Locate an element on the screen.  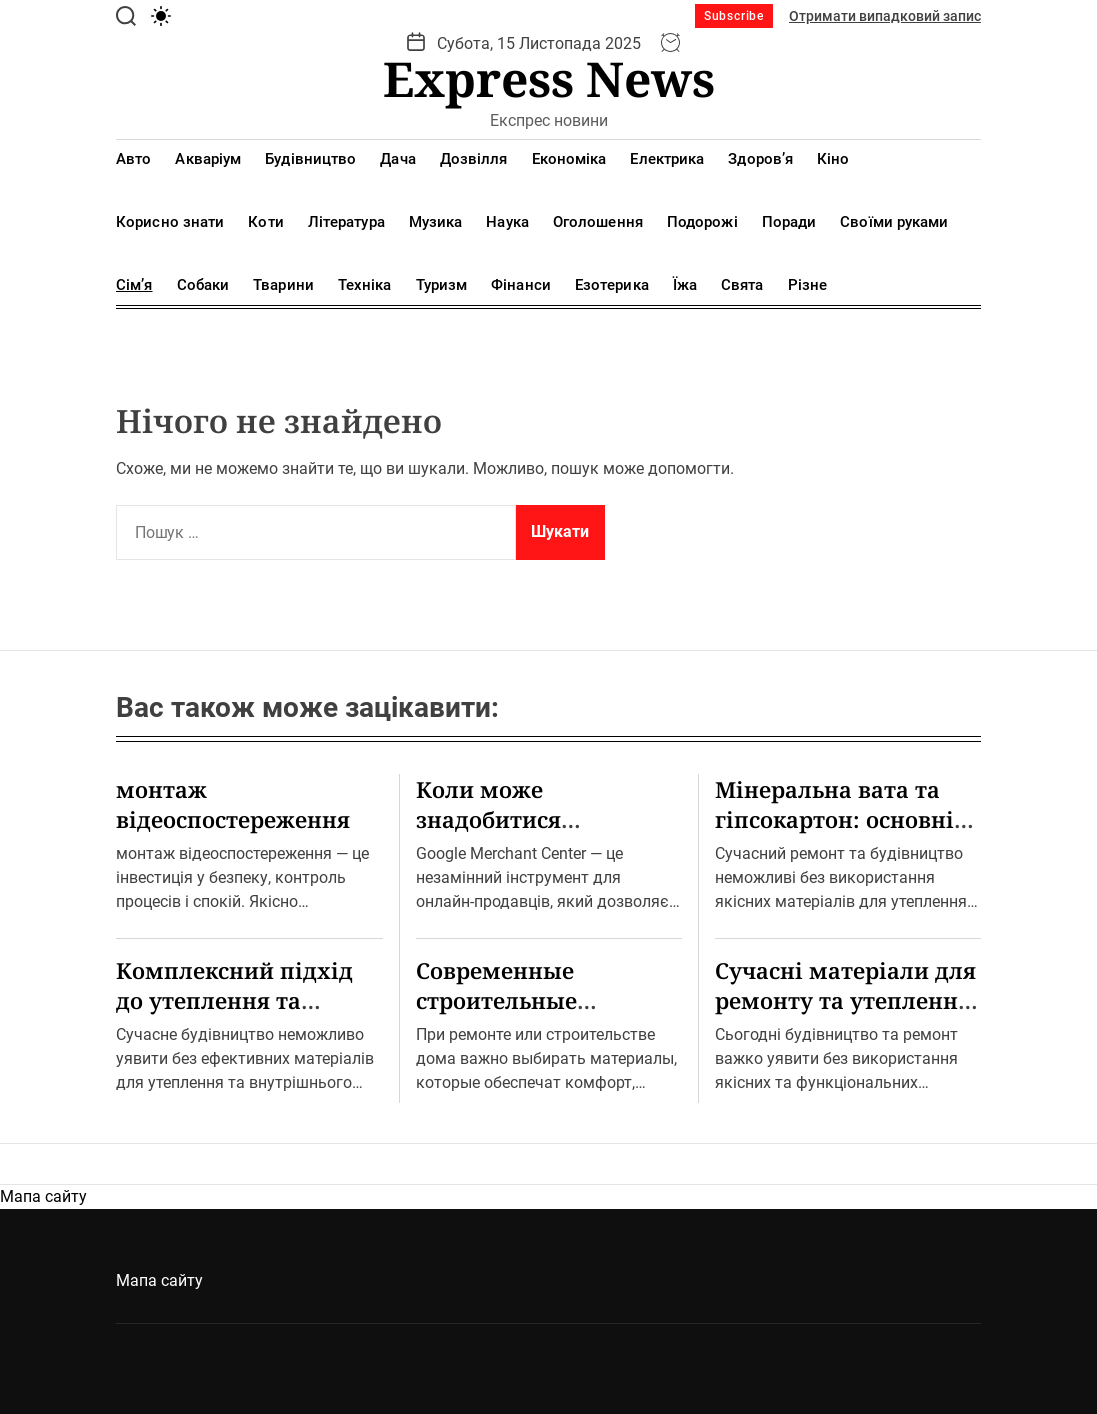
Езотерика is located at coordinates (612, 285).